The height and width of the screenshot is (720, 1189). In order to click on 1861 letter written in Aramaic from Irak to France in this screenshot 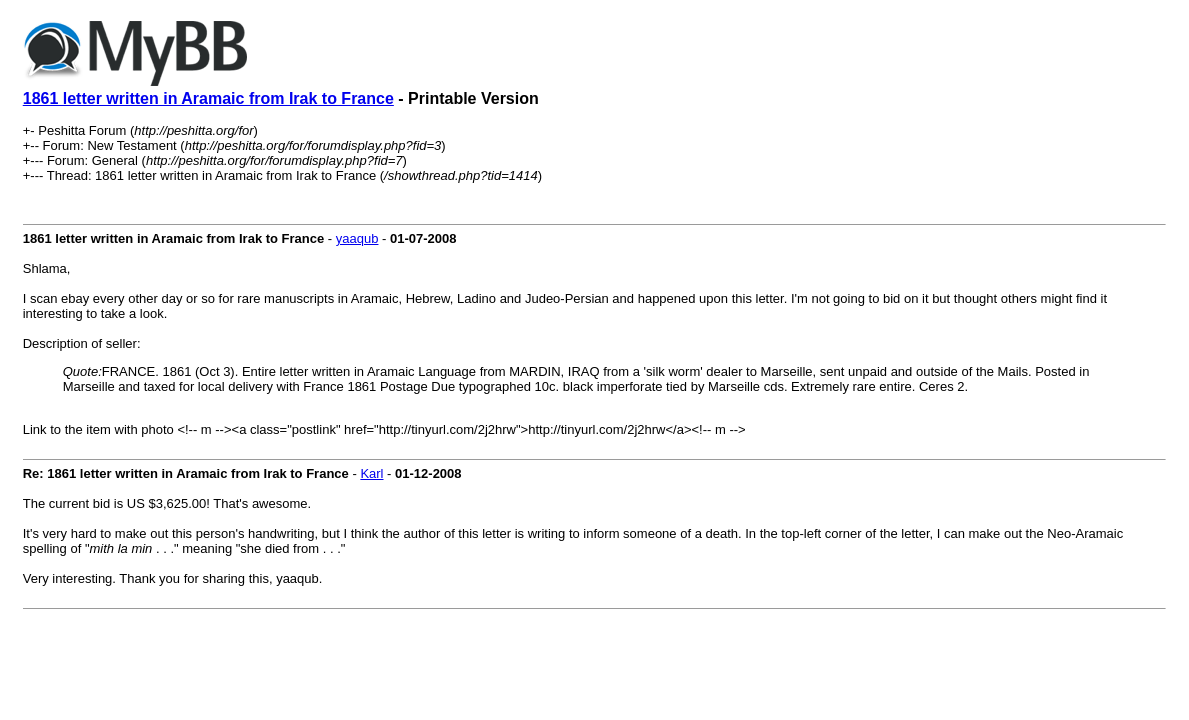, I will do `click(208, 98)`.